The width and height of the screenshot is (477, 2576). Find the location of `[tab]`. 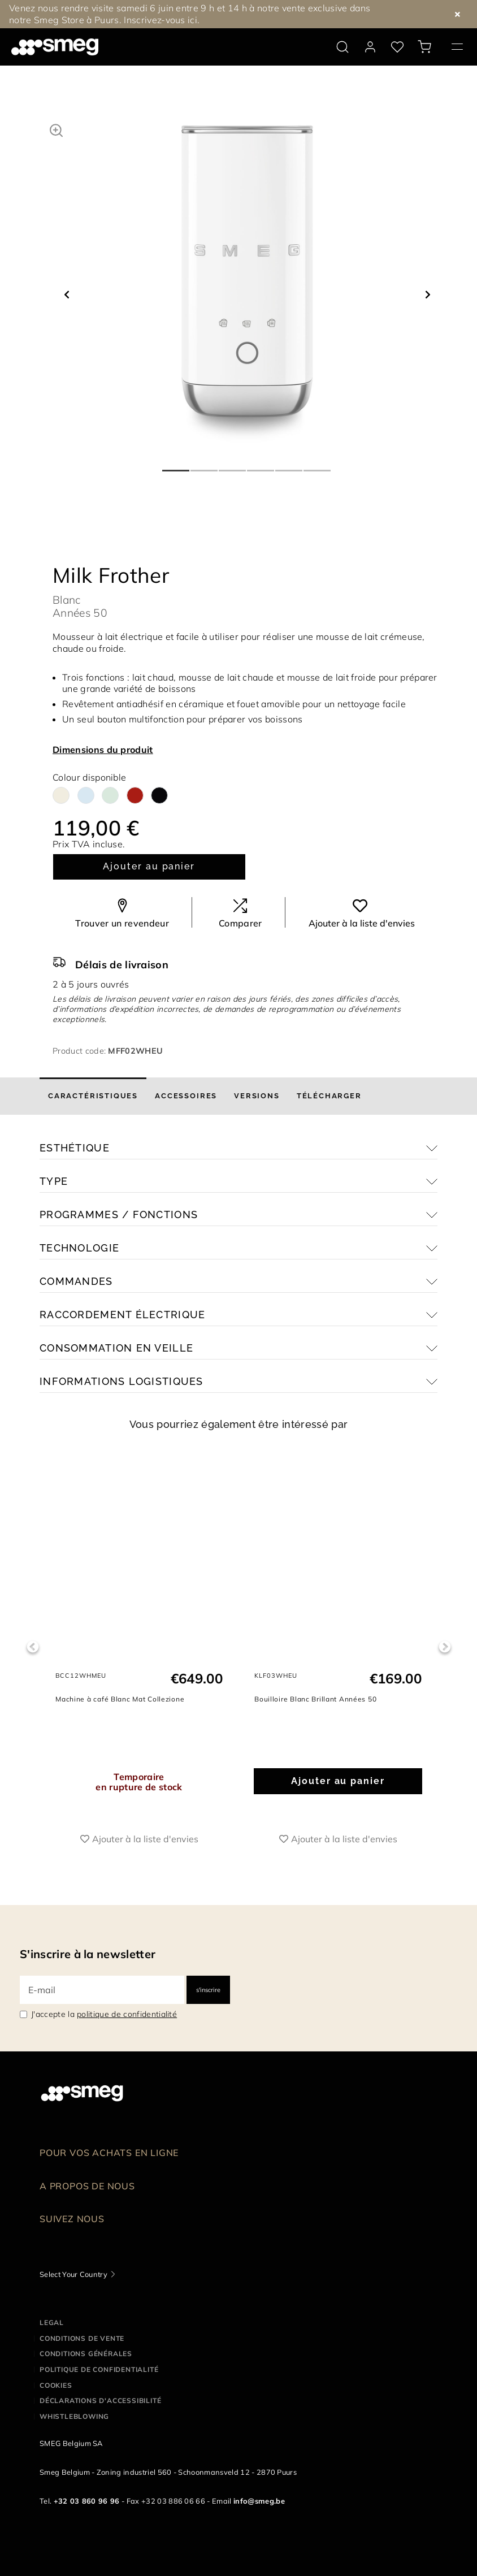

[tab] is located at coordinates (93, 1096).